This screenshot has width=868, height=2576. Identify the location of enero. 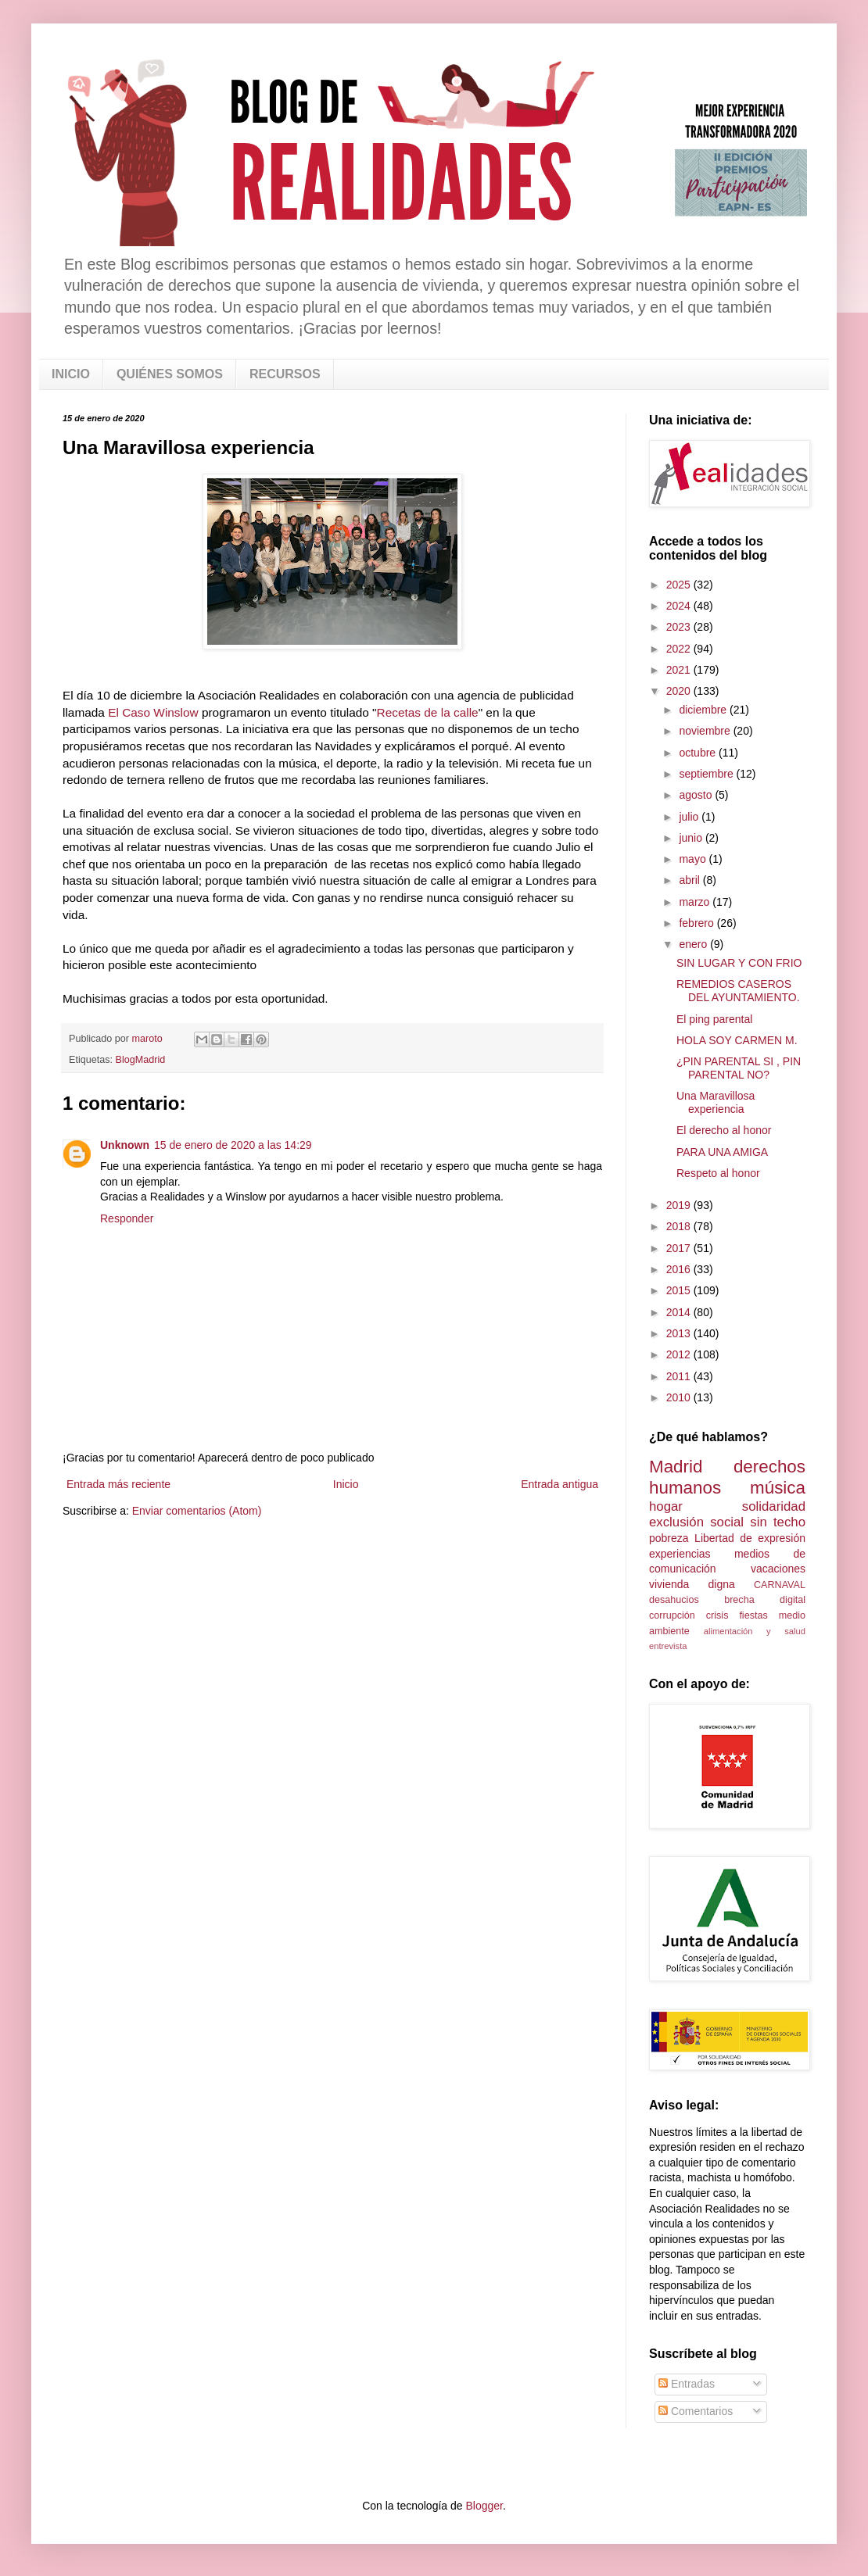
(694, 944).